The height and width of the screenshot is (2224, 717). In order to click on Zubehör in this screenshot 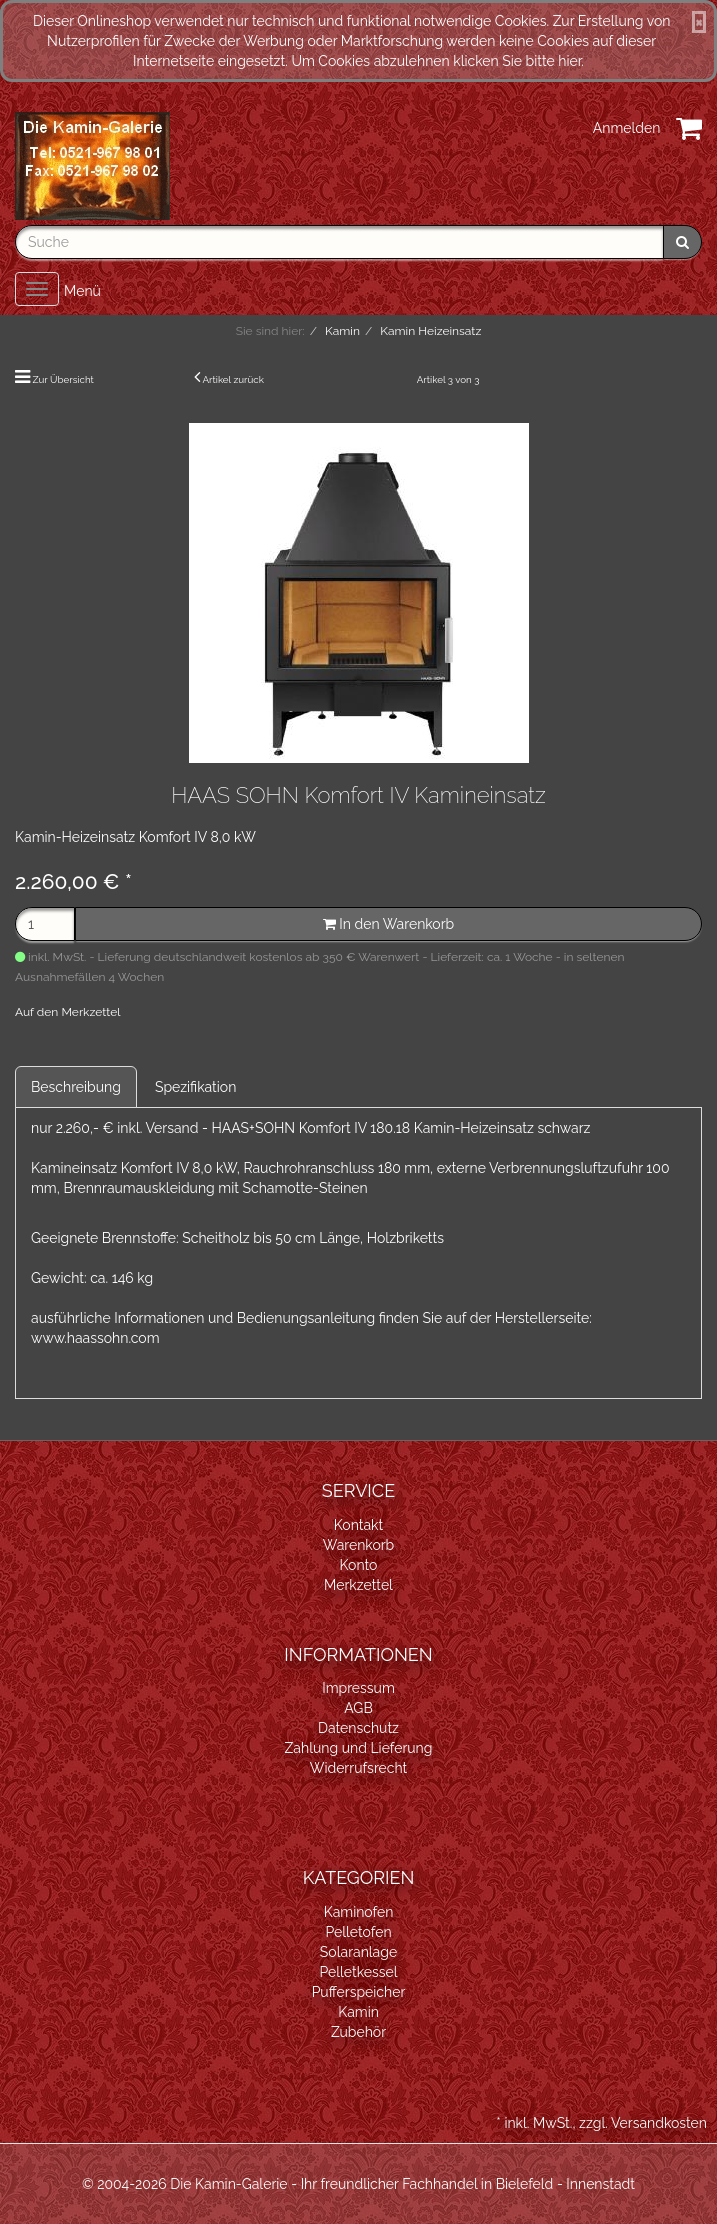, I will do `click(358, 2032)`.